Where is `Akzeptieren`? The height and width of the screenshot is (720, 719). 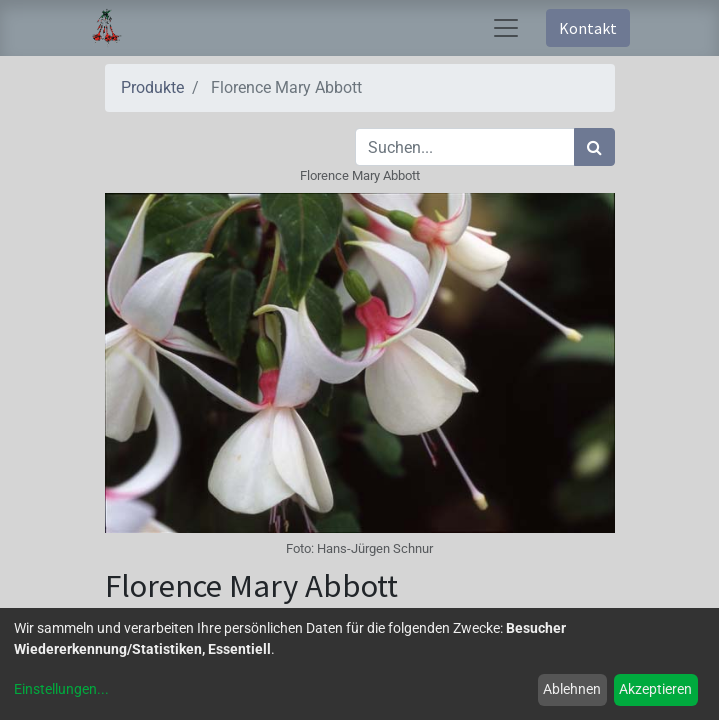
Akzeptieren is located at coordinates (655, 689).